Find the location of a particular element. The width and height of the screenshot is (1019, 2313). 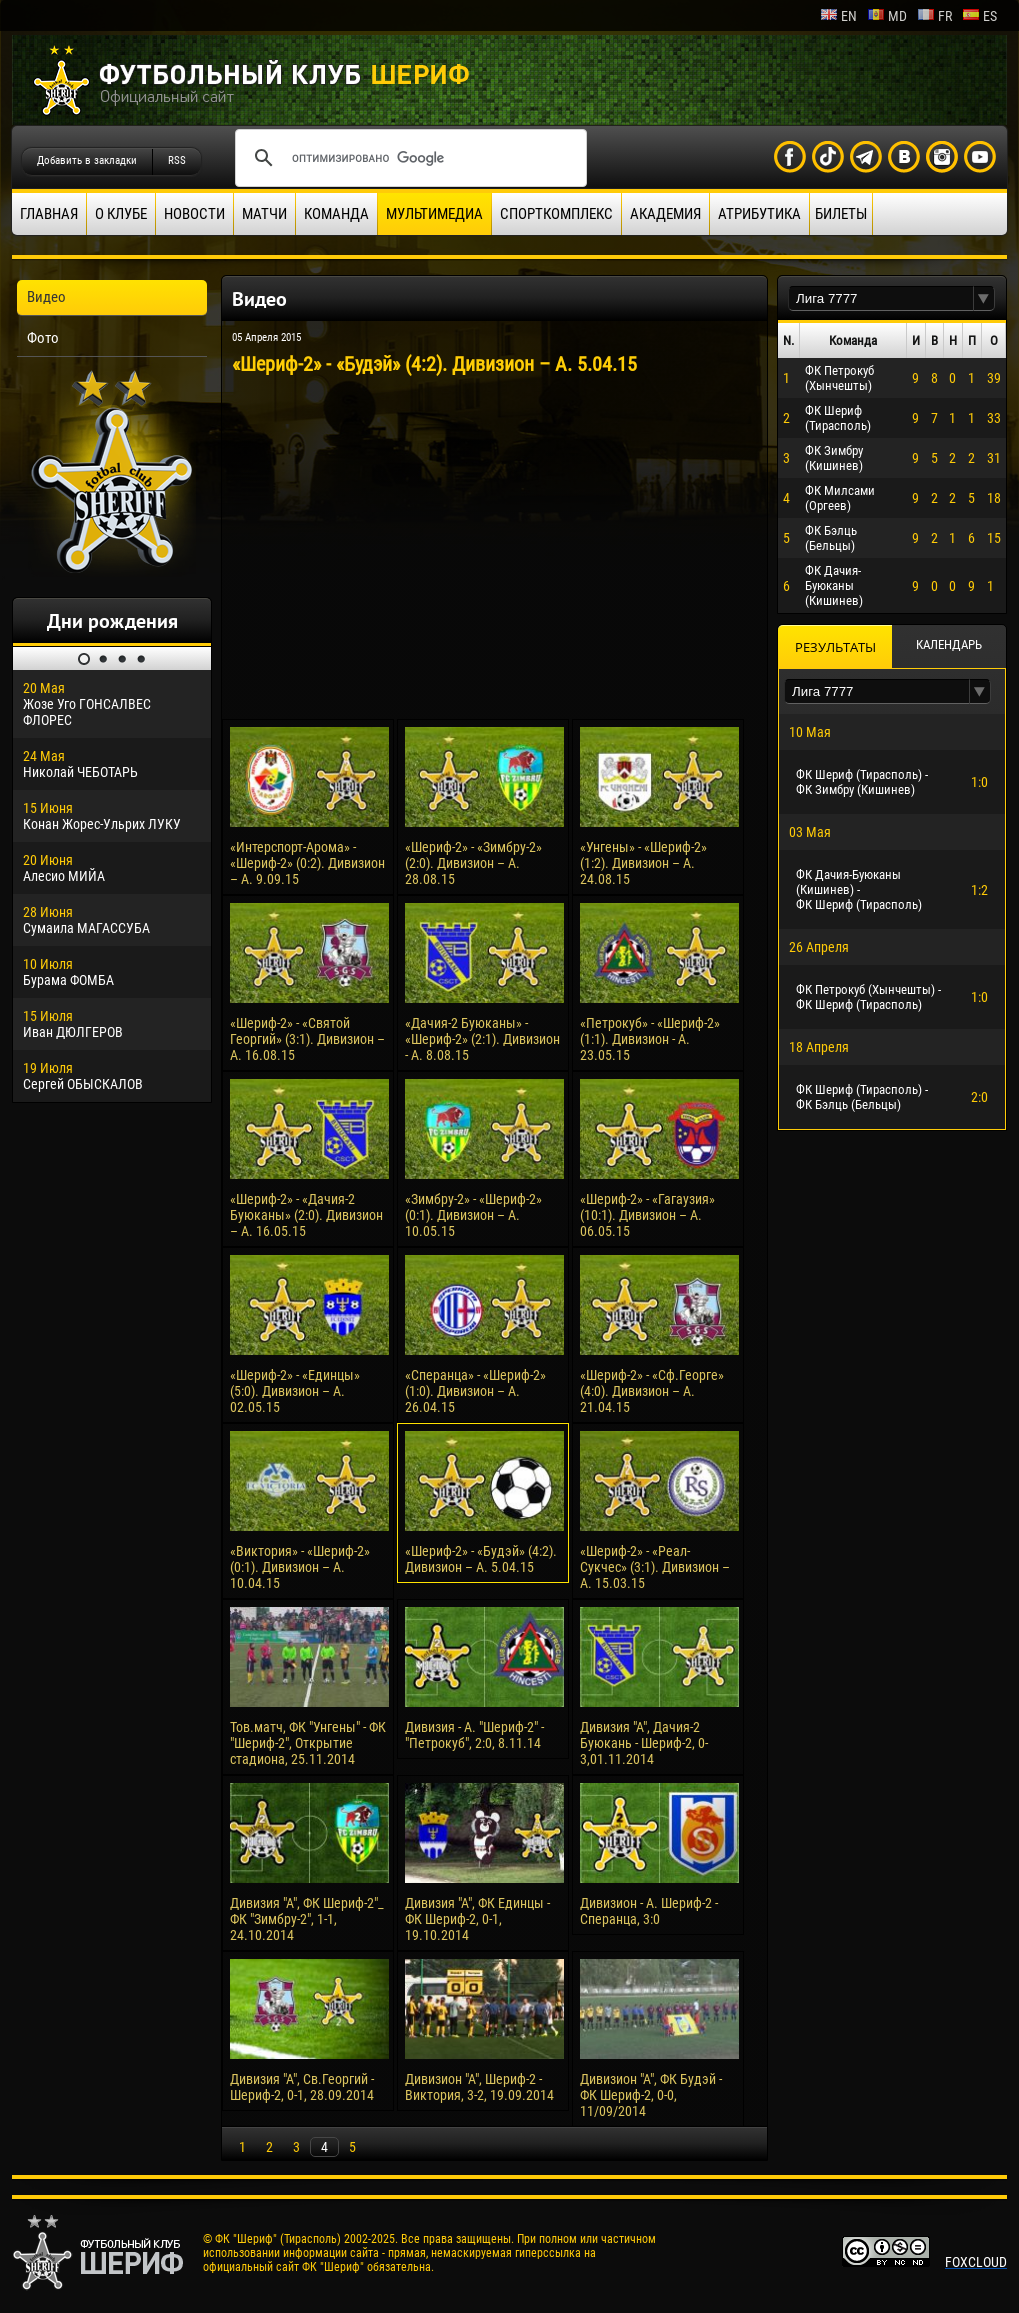

«Шериф-2» - «Сф.Георге» (4:0). Дивизион – А. 21.04.15 is located at coordinates (652, 1391).